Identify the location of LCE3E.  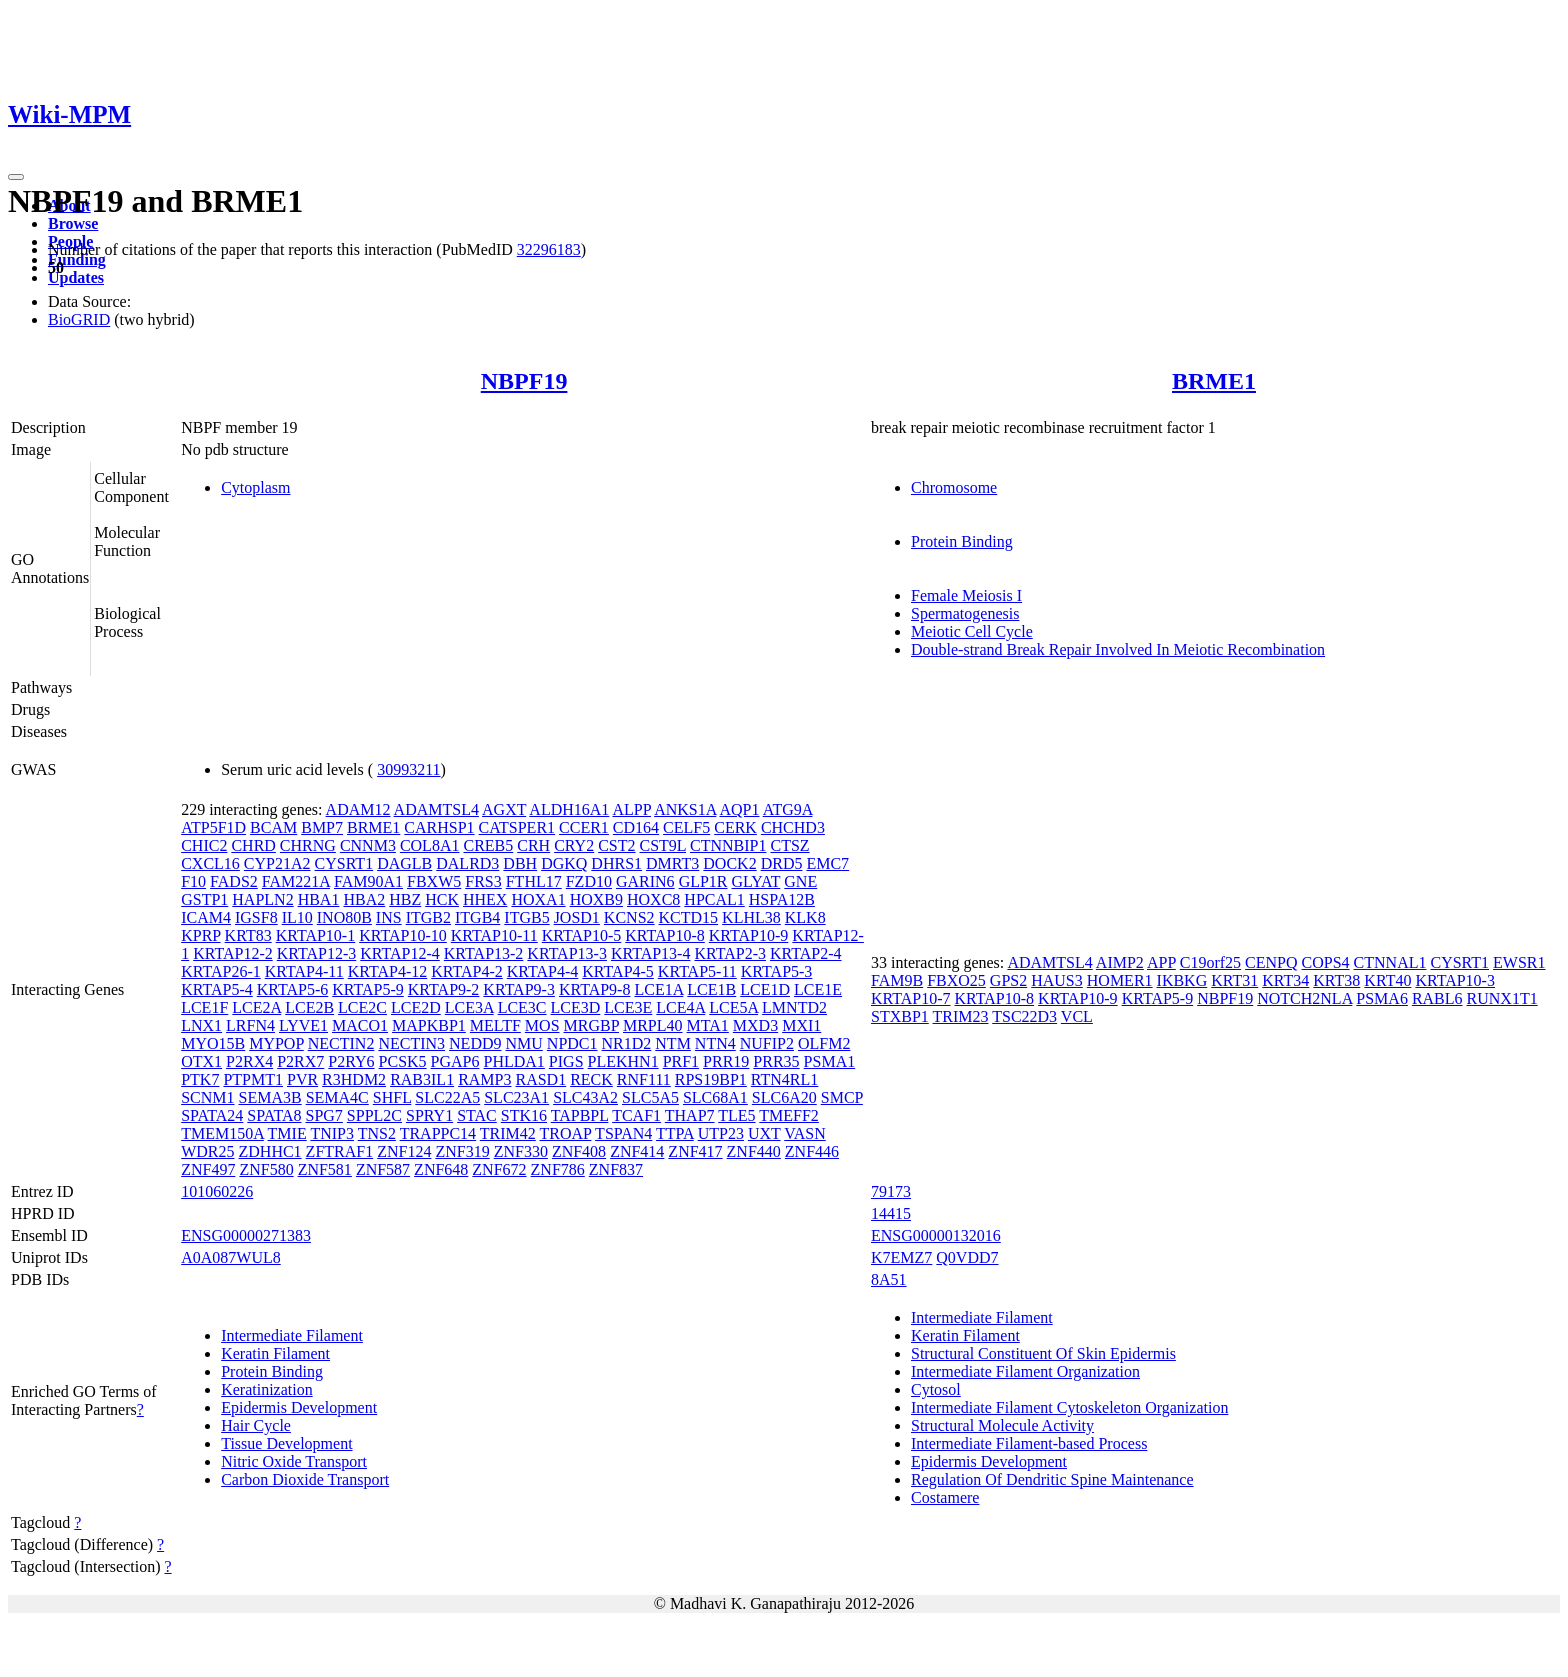
(628, 1007).